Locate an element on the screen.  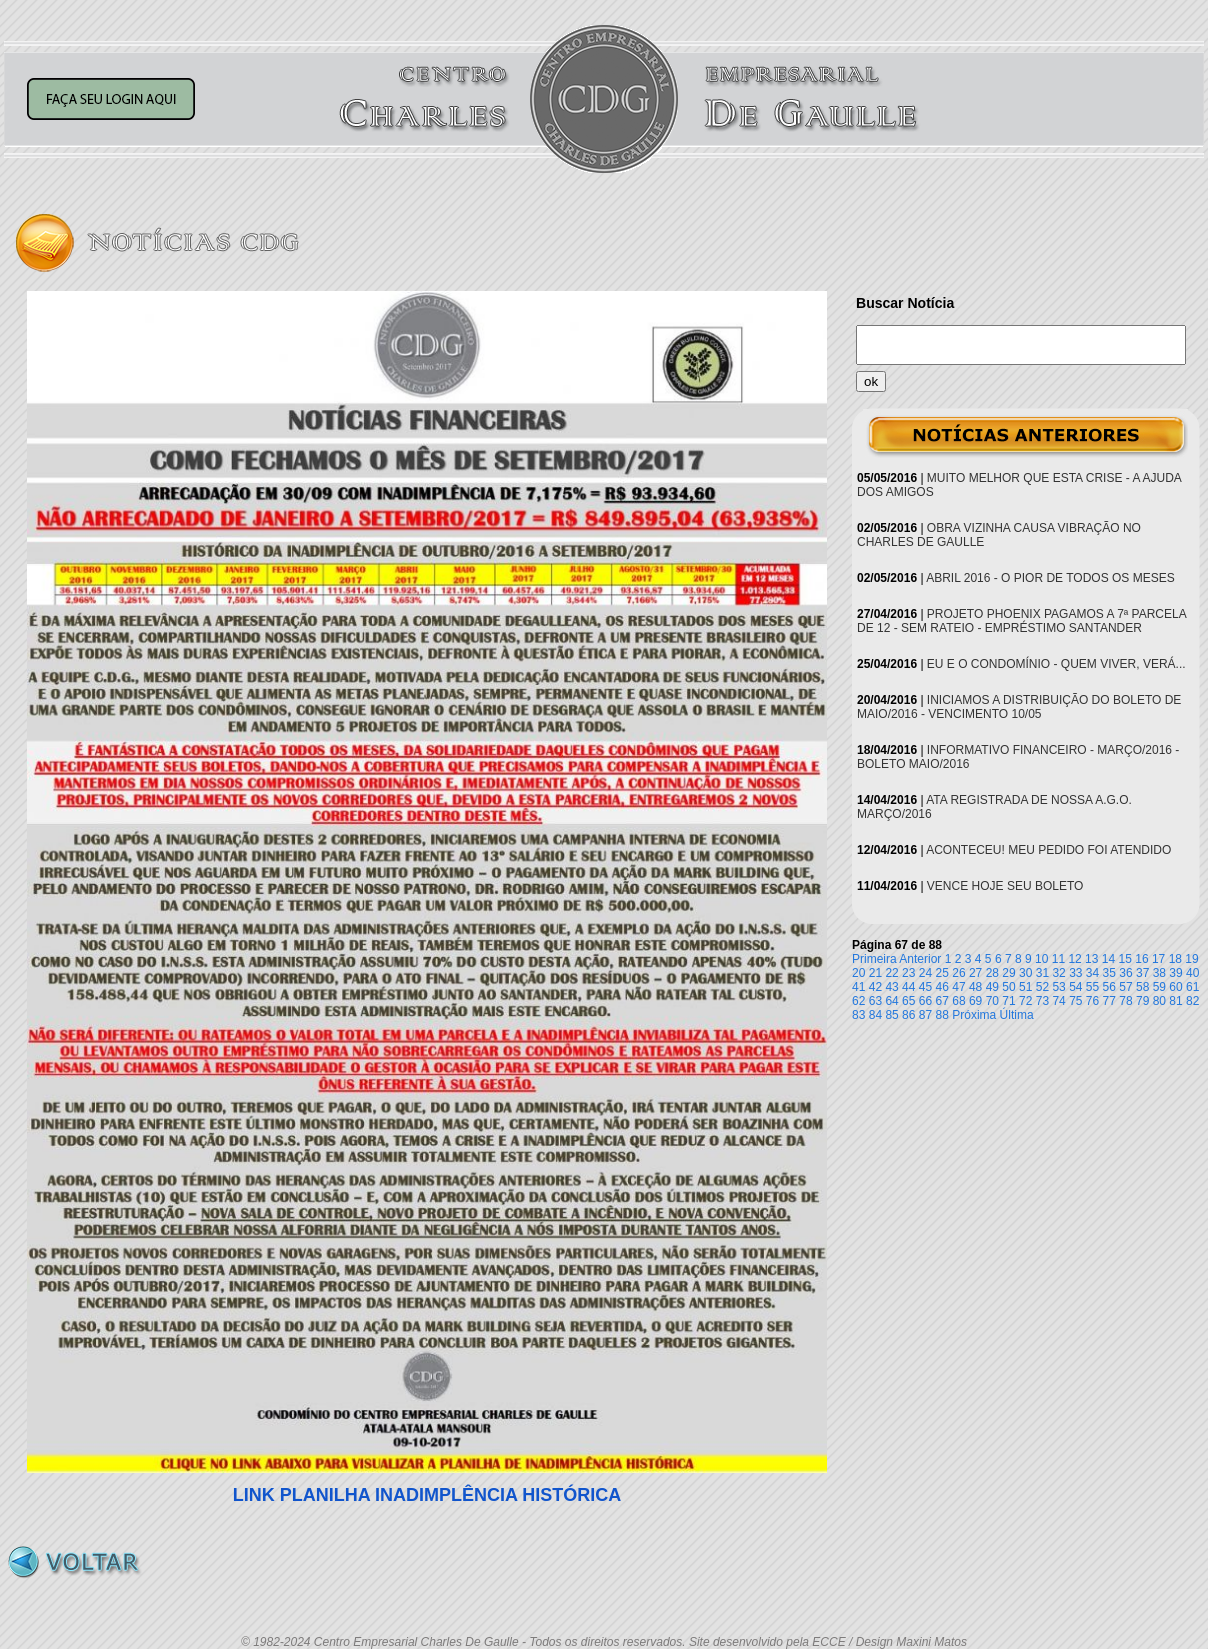
62 is located at coordinates (858, 1001).